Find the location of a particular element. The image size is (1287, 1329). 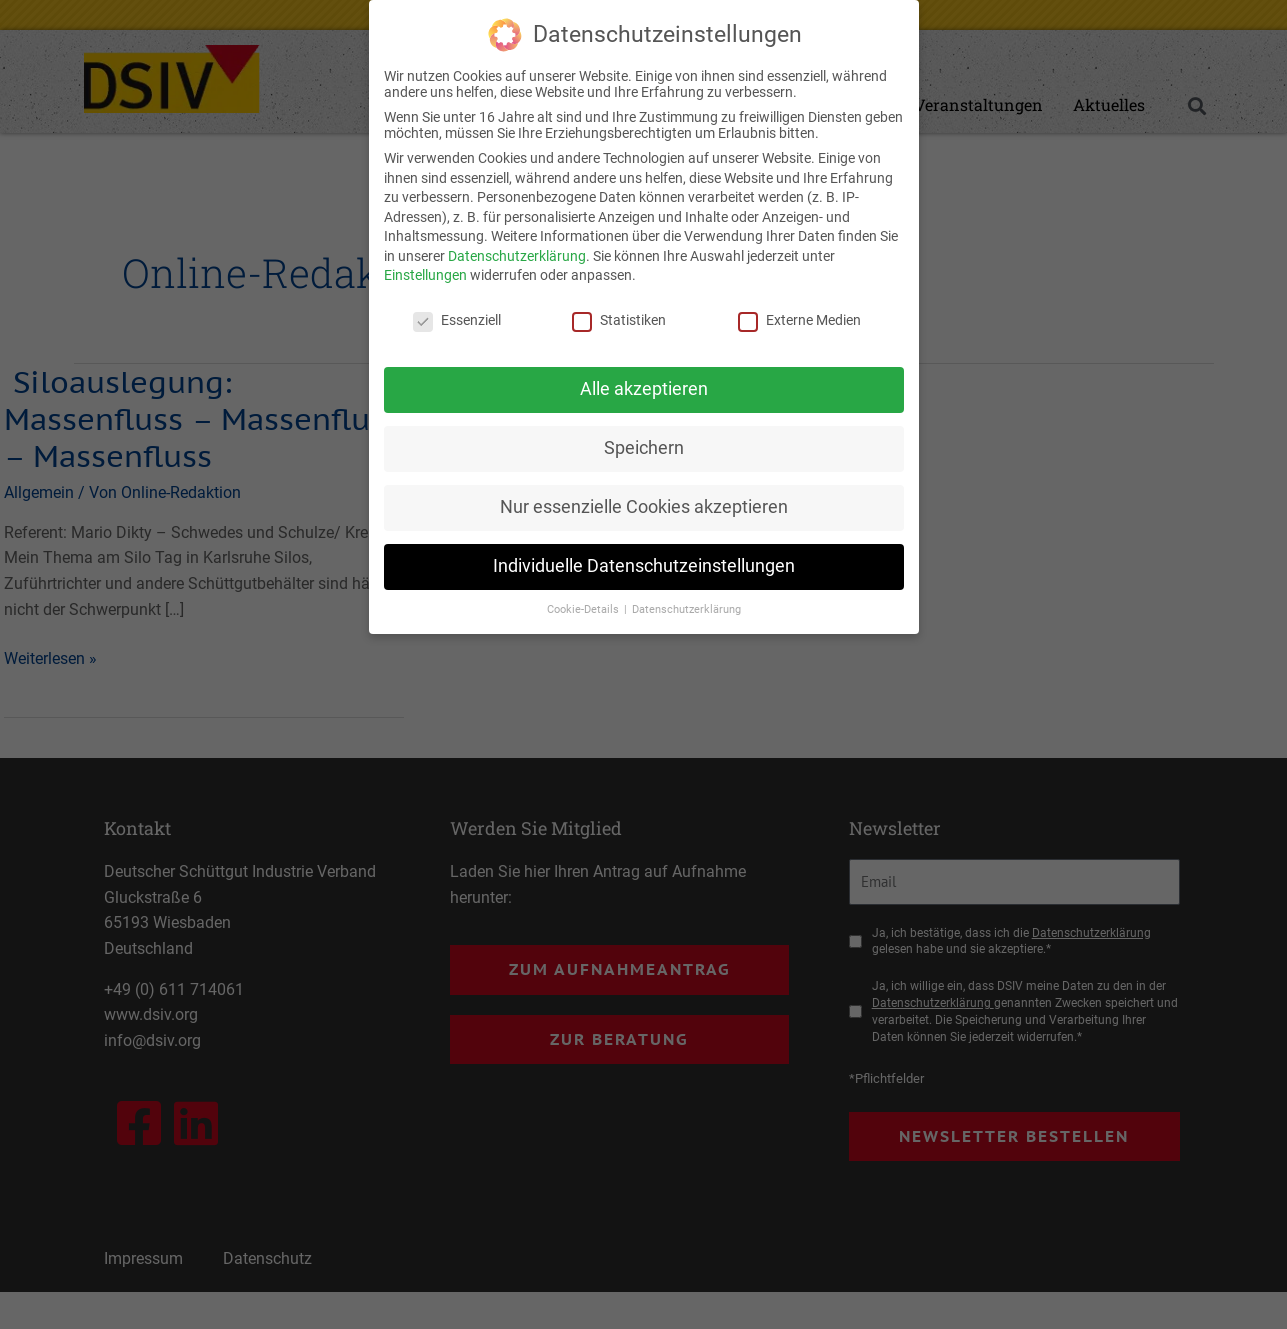

Datenschutzerklärung [button] is located at coordinates (686, 608).